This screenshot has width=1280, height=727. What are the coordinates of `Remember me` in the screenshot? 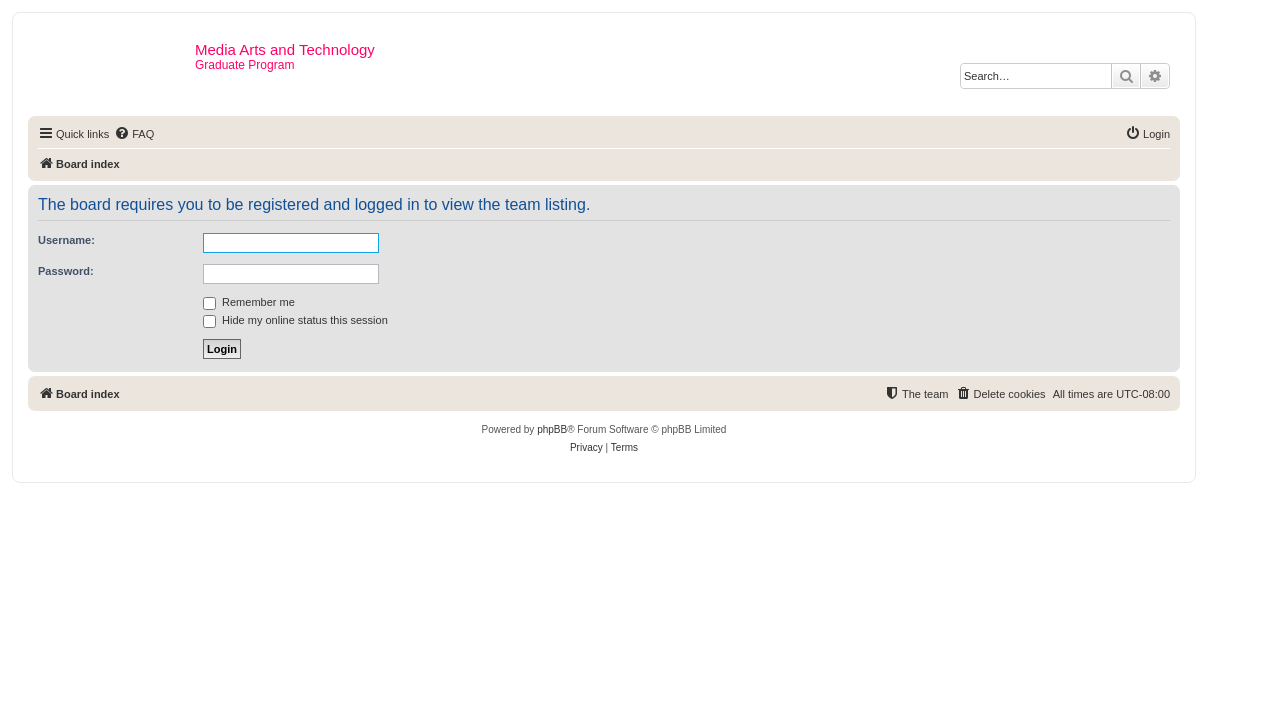 It's located at (249, 302).